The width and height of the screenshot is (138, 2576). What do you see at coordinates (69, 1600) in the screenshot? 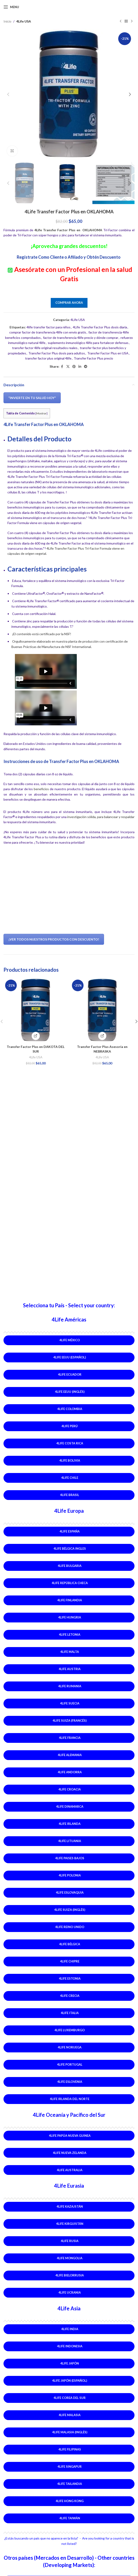
I see `4Life Finlandia` at bounding box center [69, 1600].